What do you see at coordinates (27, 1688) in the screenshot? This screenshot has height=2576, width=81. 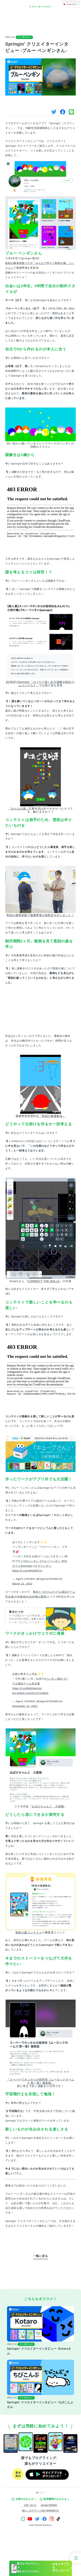 I see `https://t.co/Bv9AqeUjzi` at bounding box center [27, 1688].